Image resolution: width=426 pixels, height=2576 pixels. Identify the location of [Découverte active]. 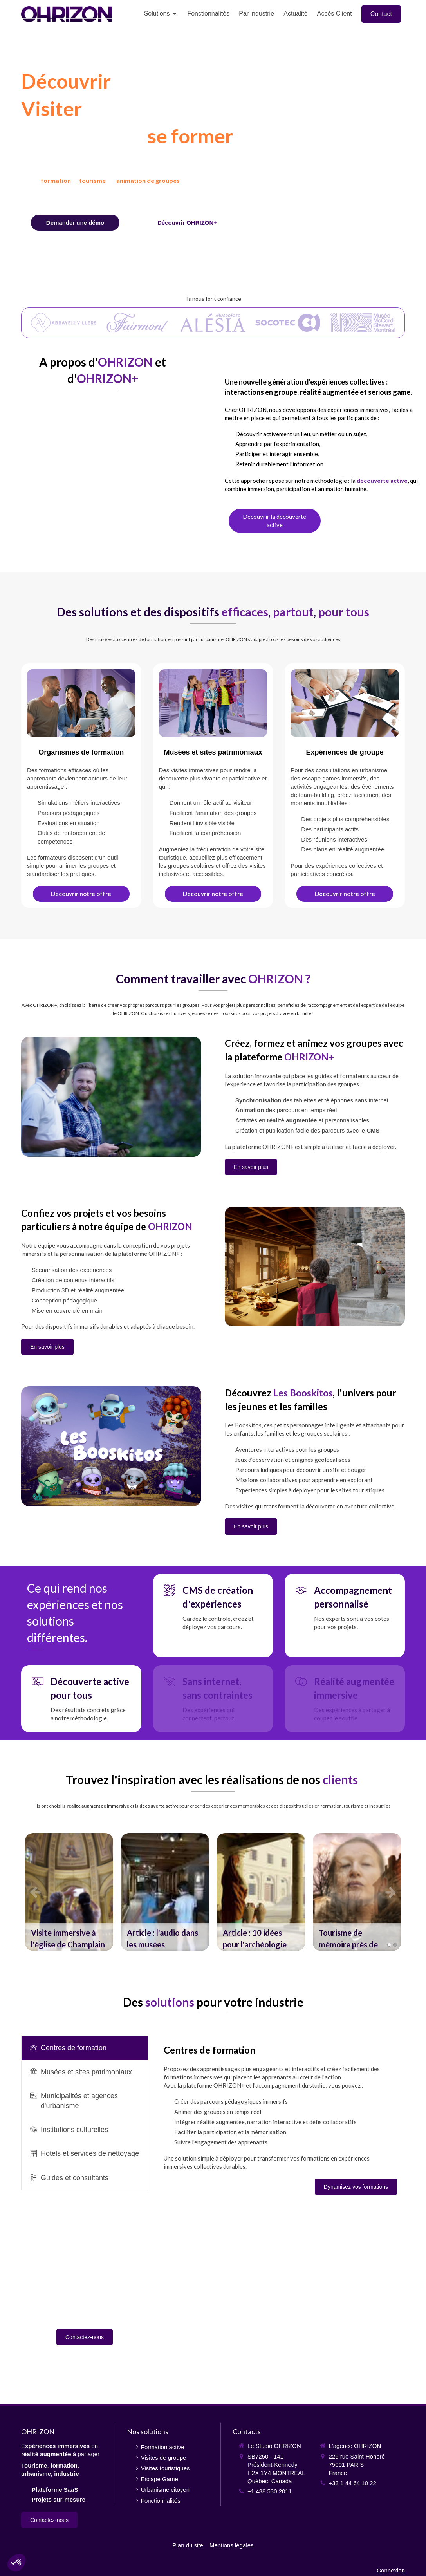
(275, 521).